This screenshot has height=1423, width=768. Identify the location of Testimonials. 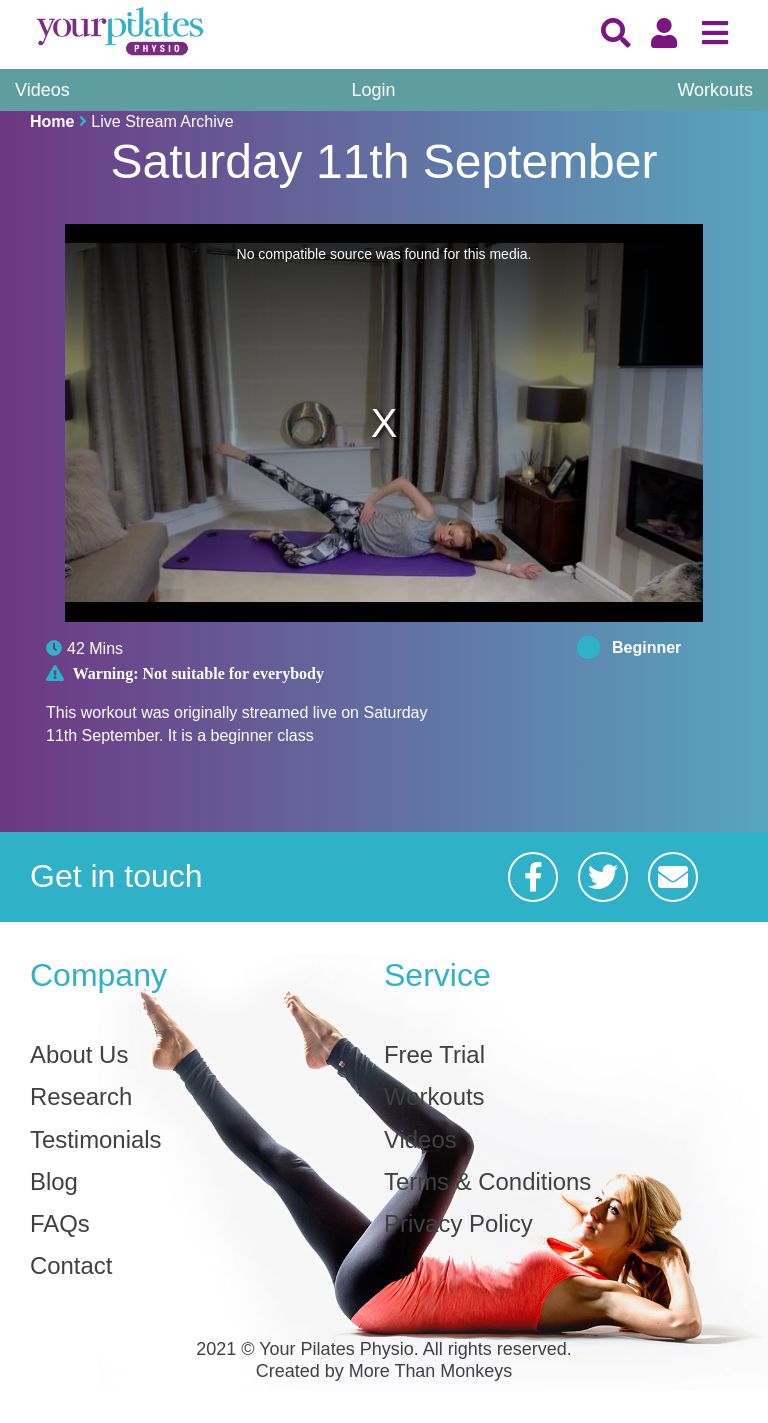
(96, 1140).